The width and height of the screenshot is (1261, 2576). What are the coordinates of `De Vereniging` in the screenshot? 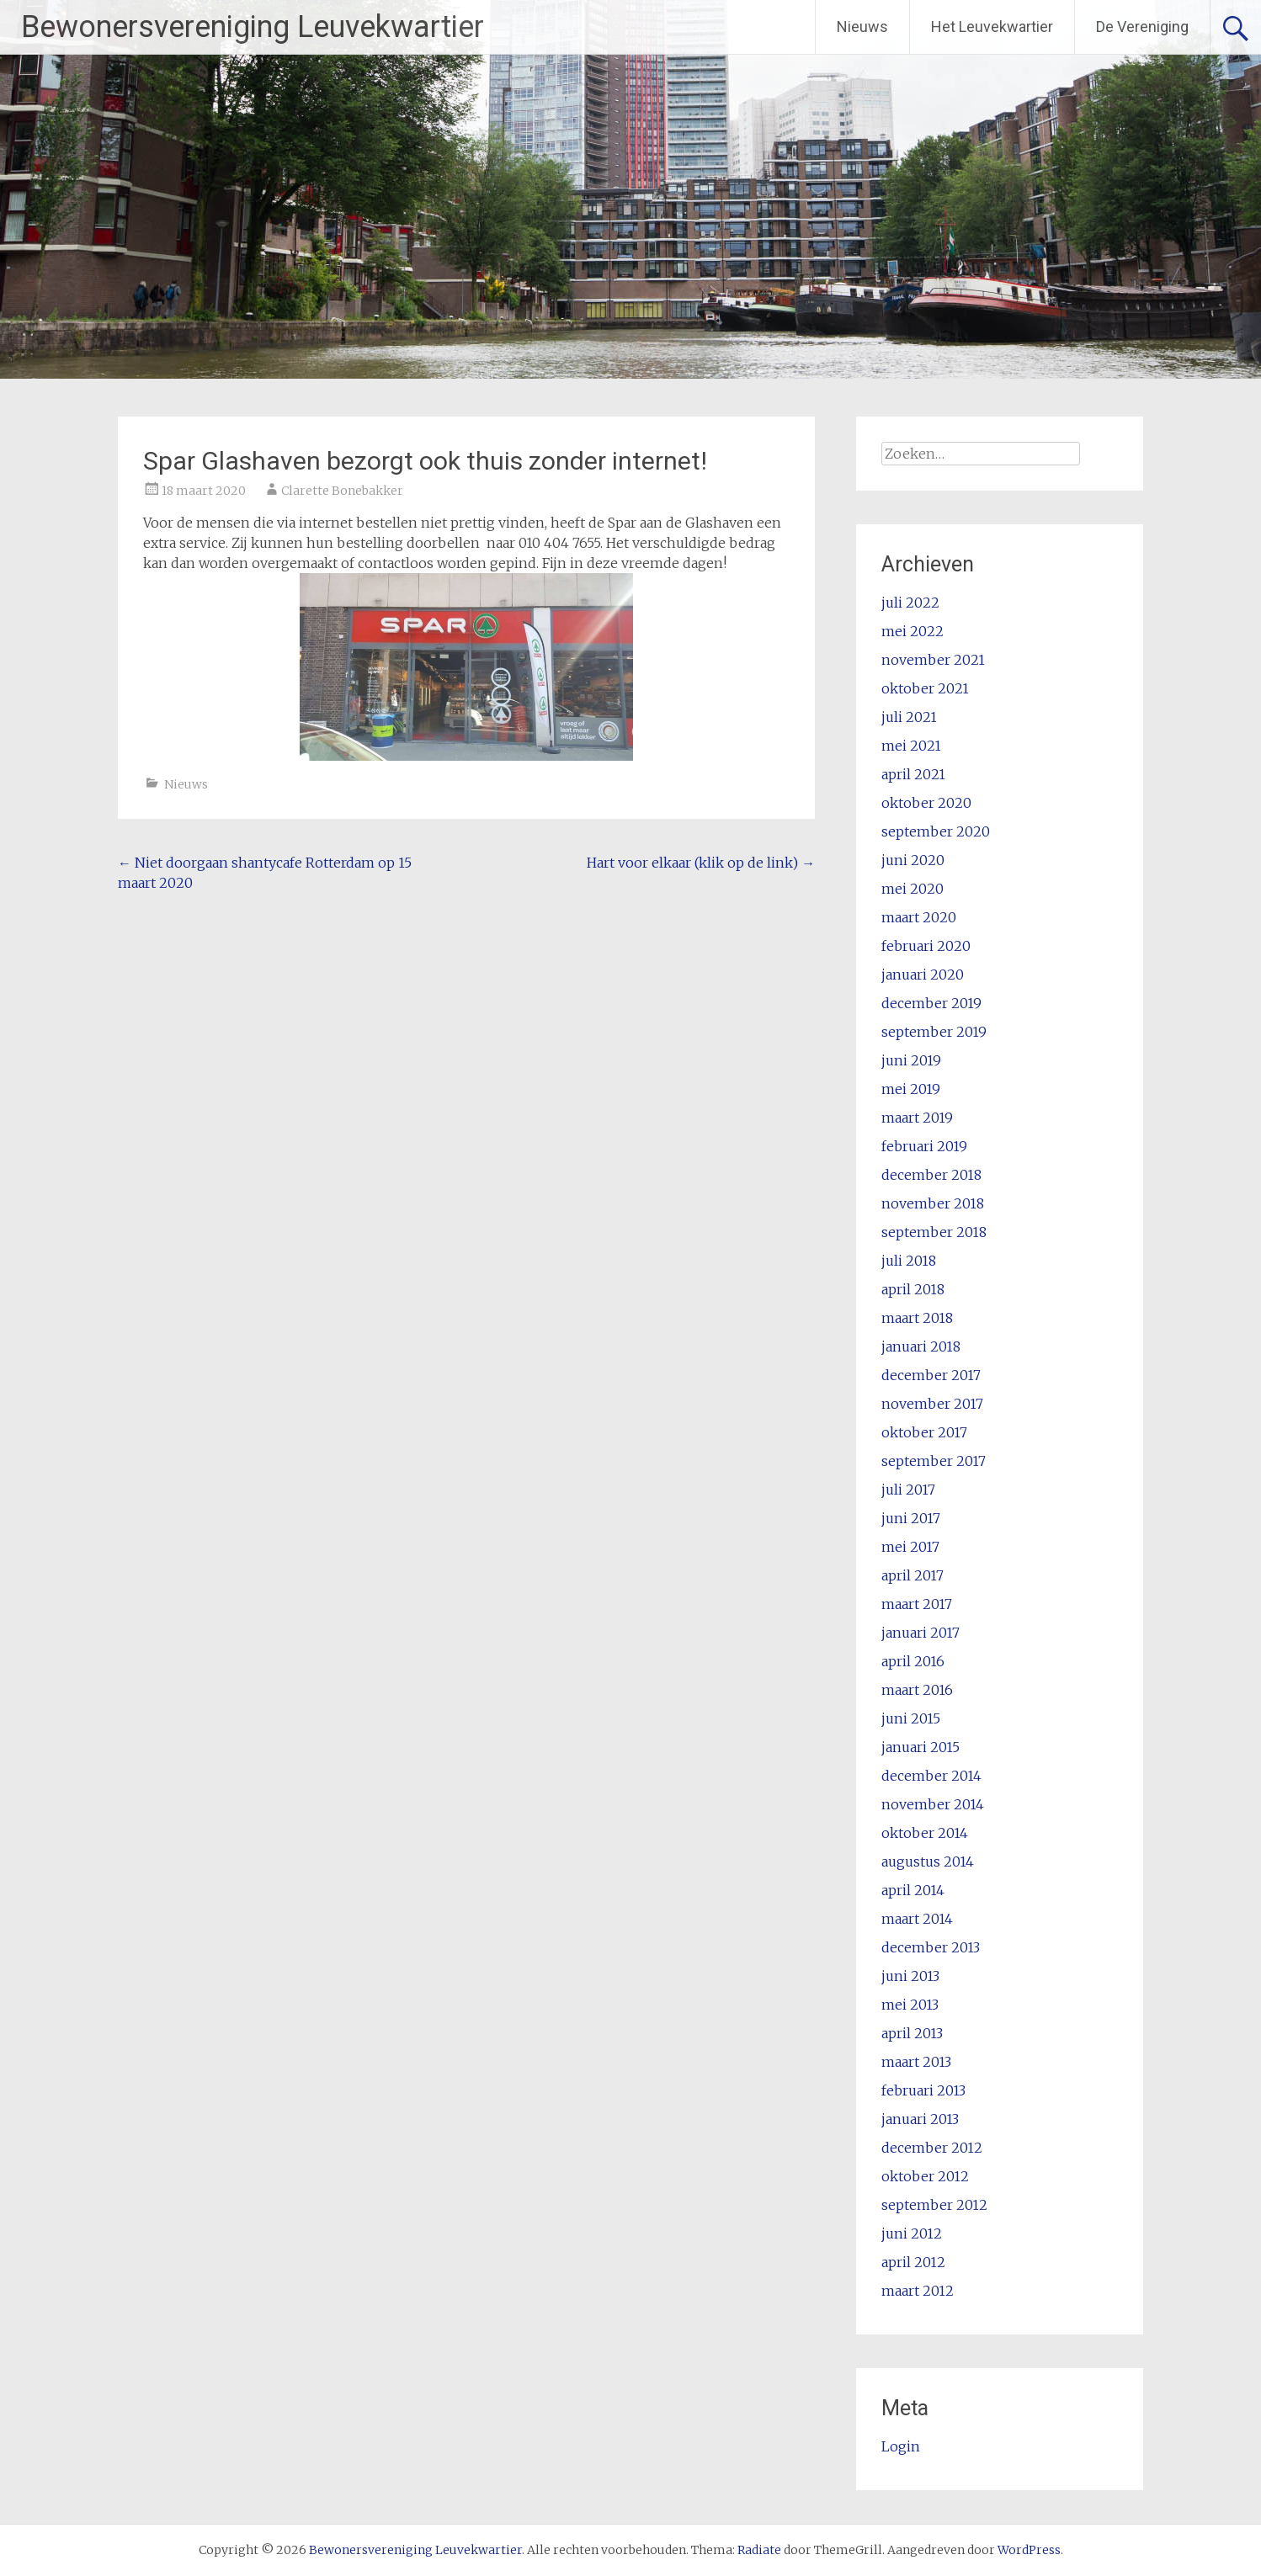 It's located at (1142, 26).